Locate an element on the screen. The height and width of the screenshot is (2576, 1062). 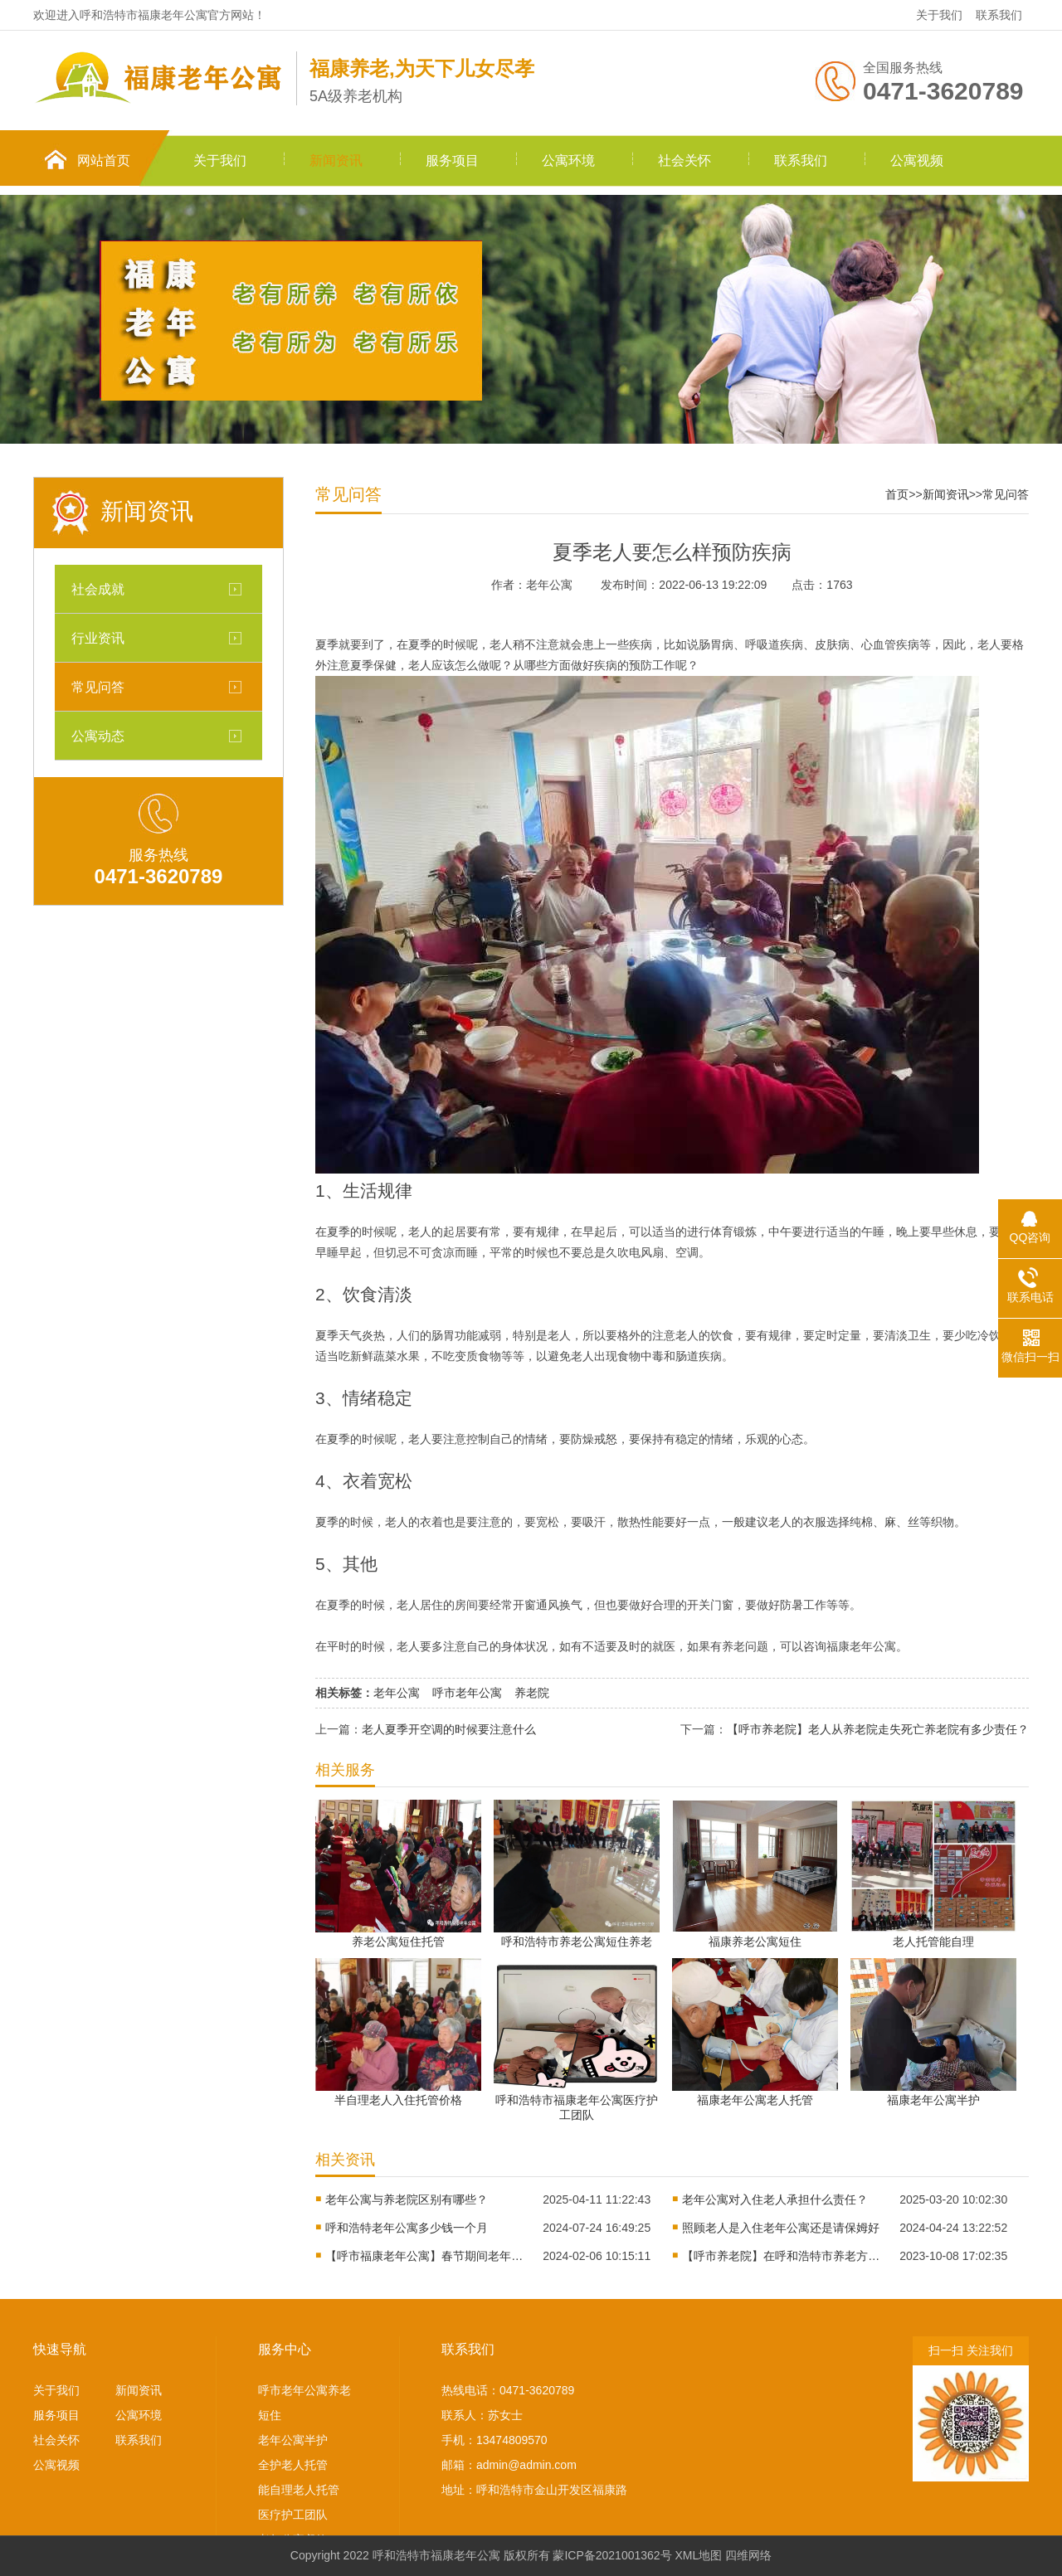
四维网络 is located at coordinates (748, 2555).